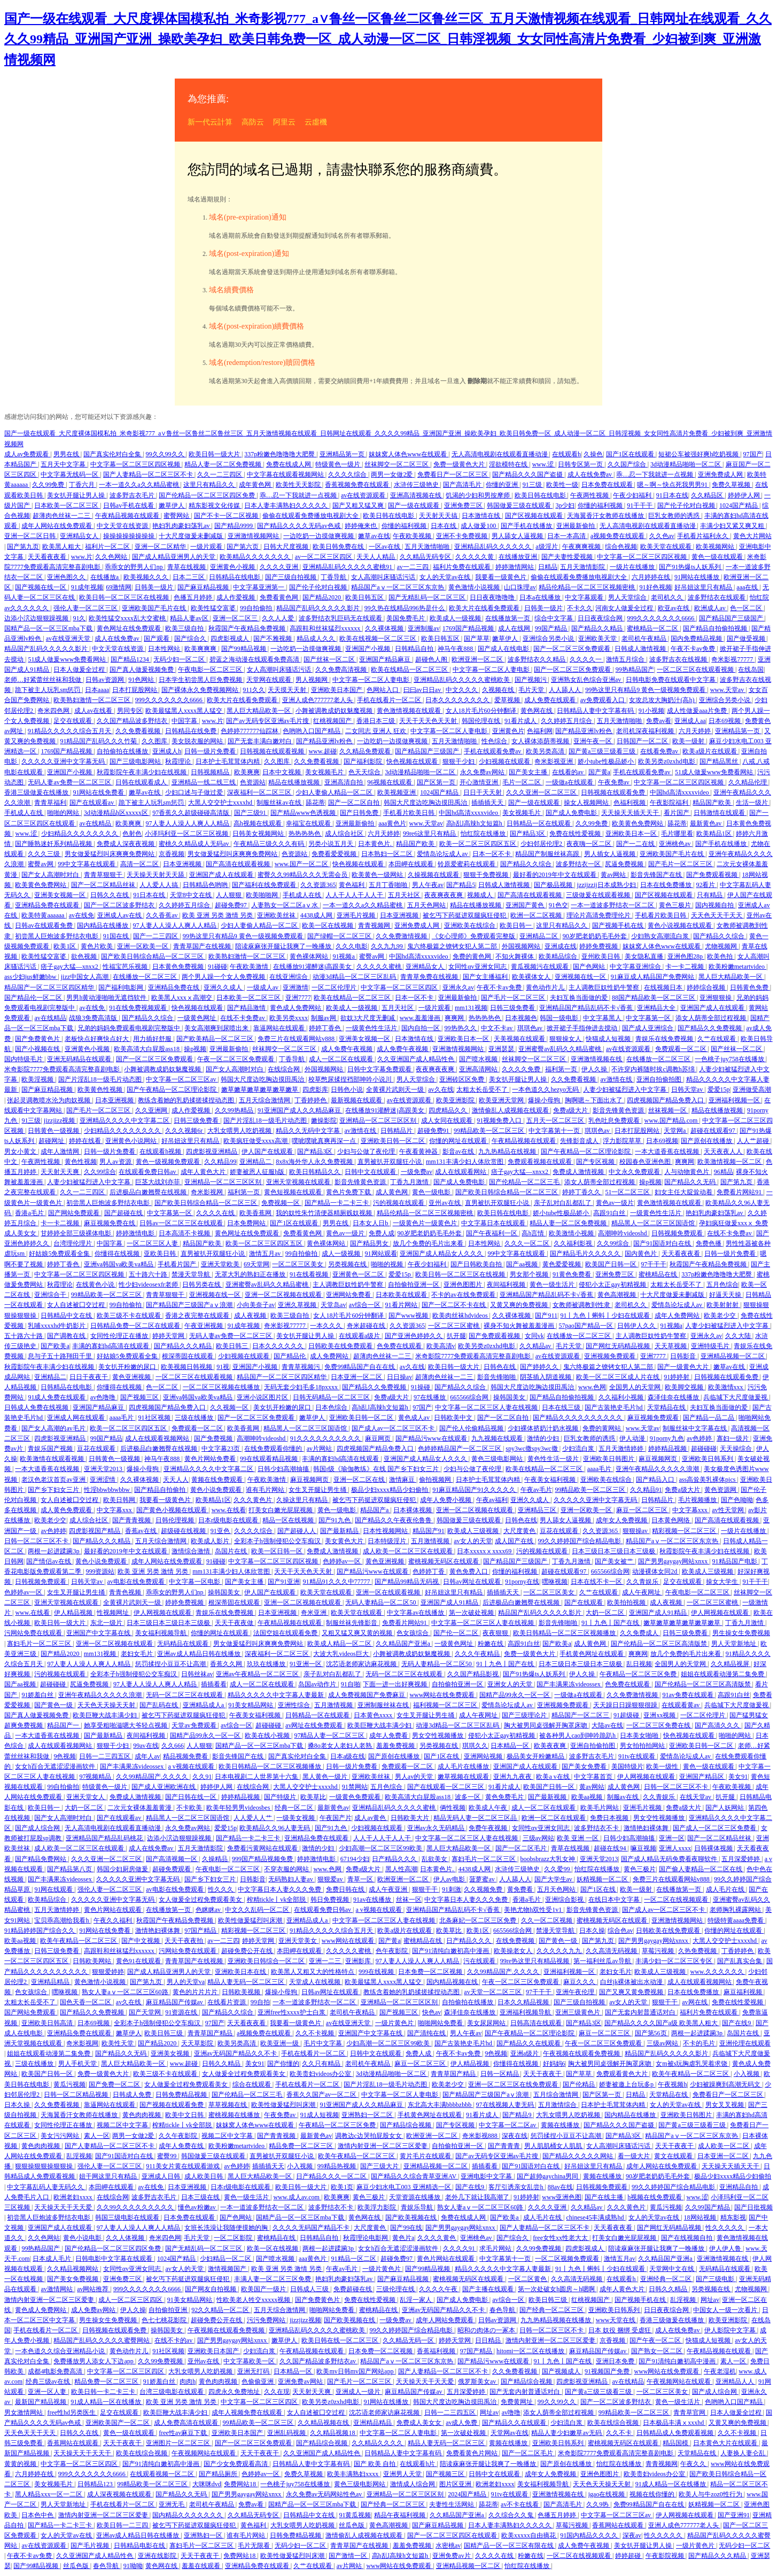  Describe the element at coordinates (309, 823) in the screenshot. I see `幸福宝在线观看` at that location.